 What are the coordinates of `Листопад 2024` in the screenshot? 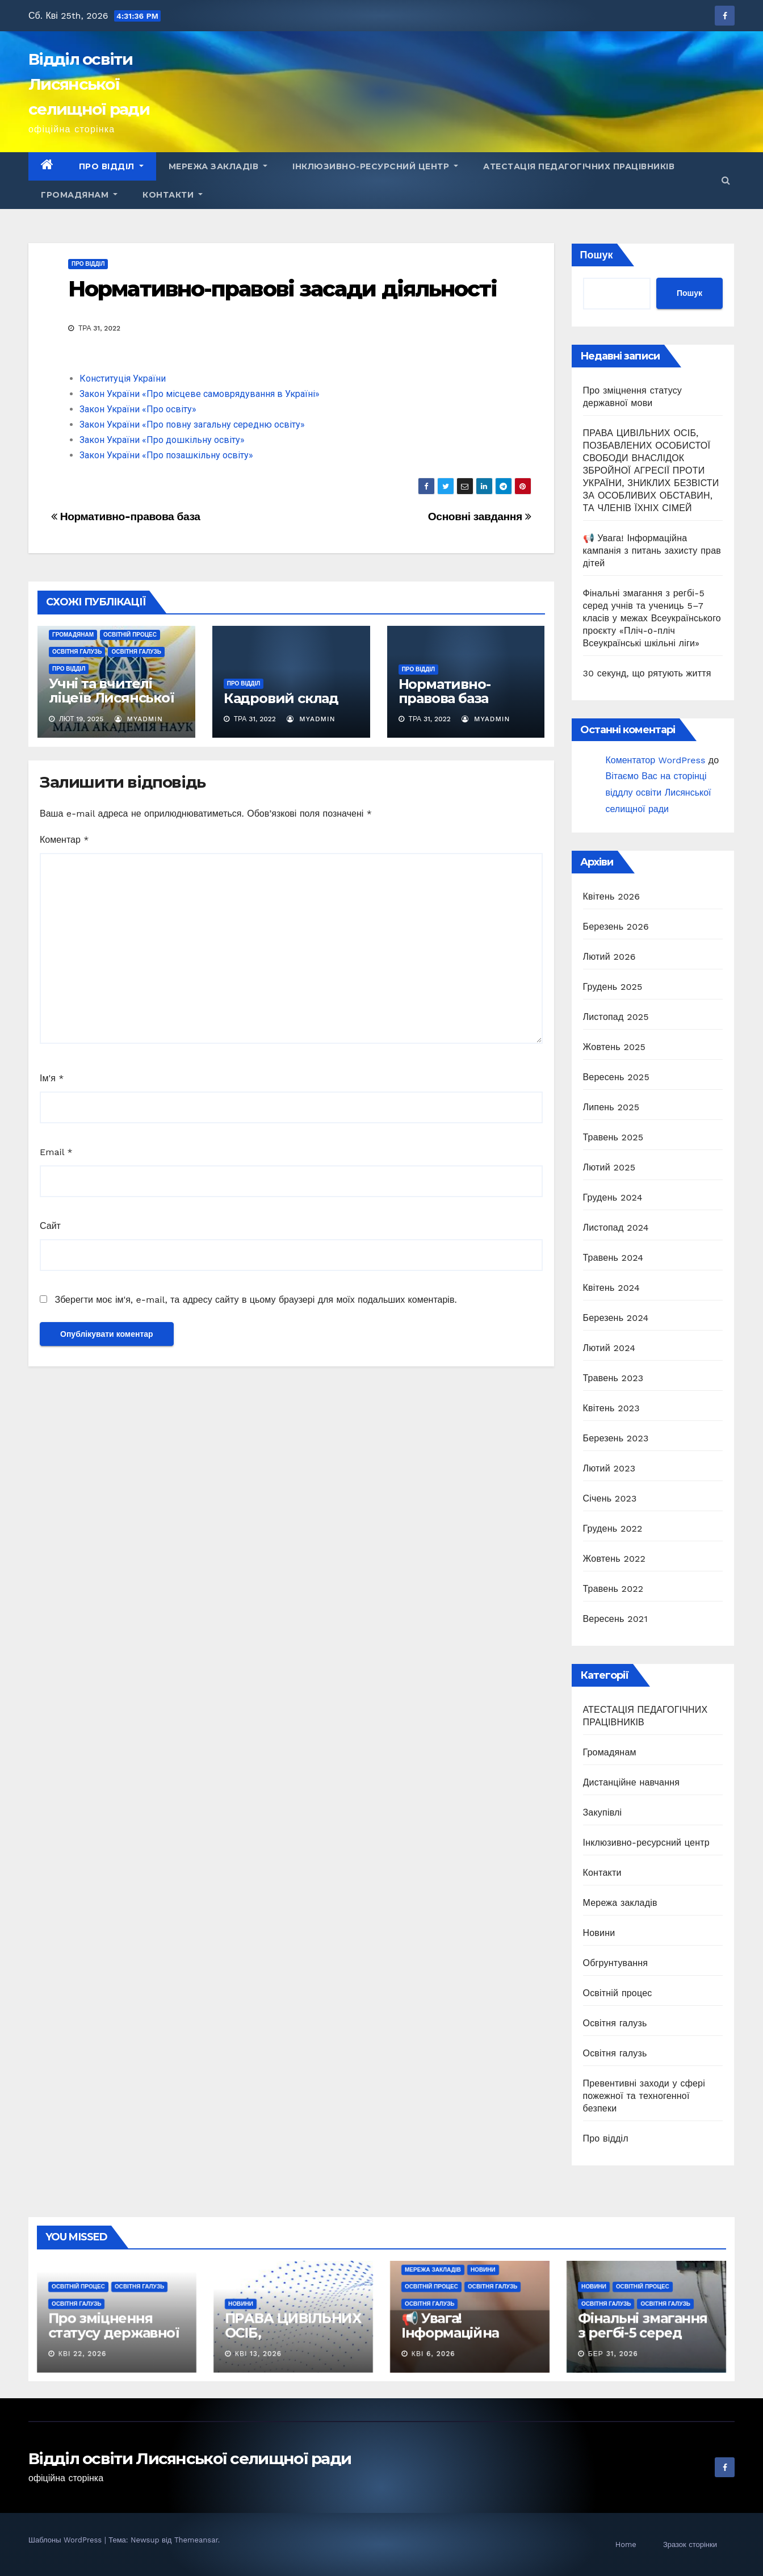 It's located at (616, 1227).